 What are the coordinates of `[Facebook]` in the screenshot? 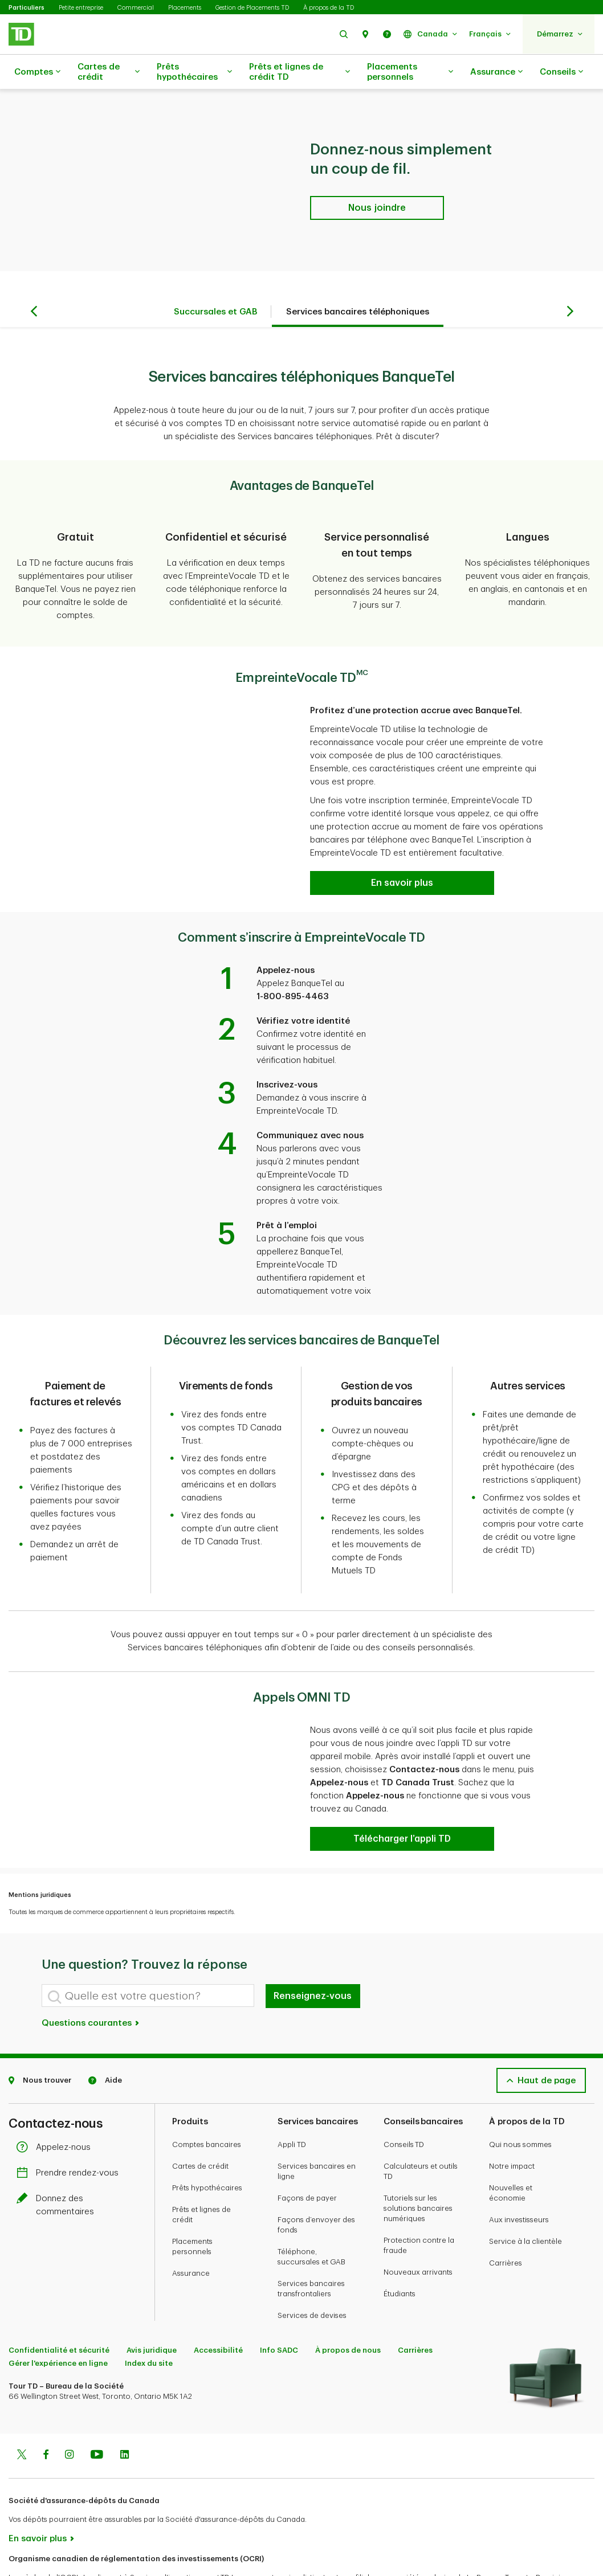 It's located at (45, 2411).